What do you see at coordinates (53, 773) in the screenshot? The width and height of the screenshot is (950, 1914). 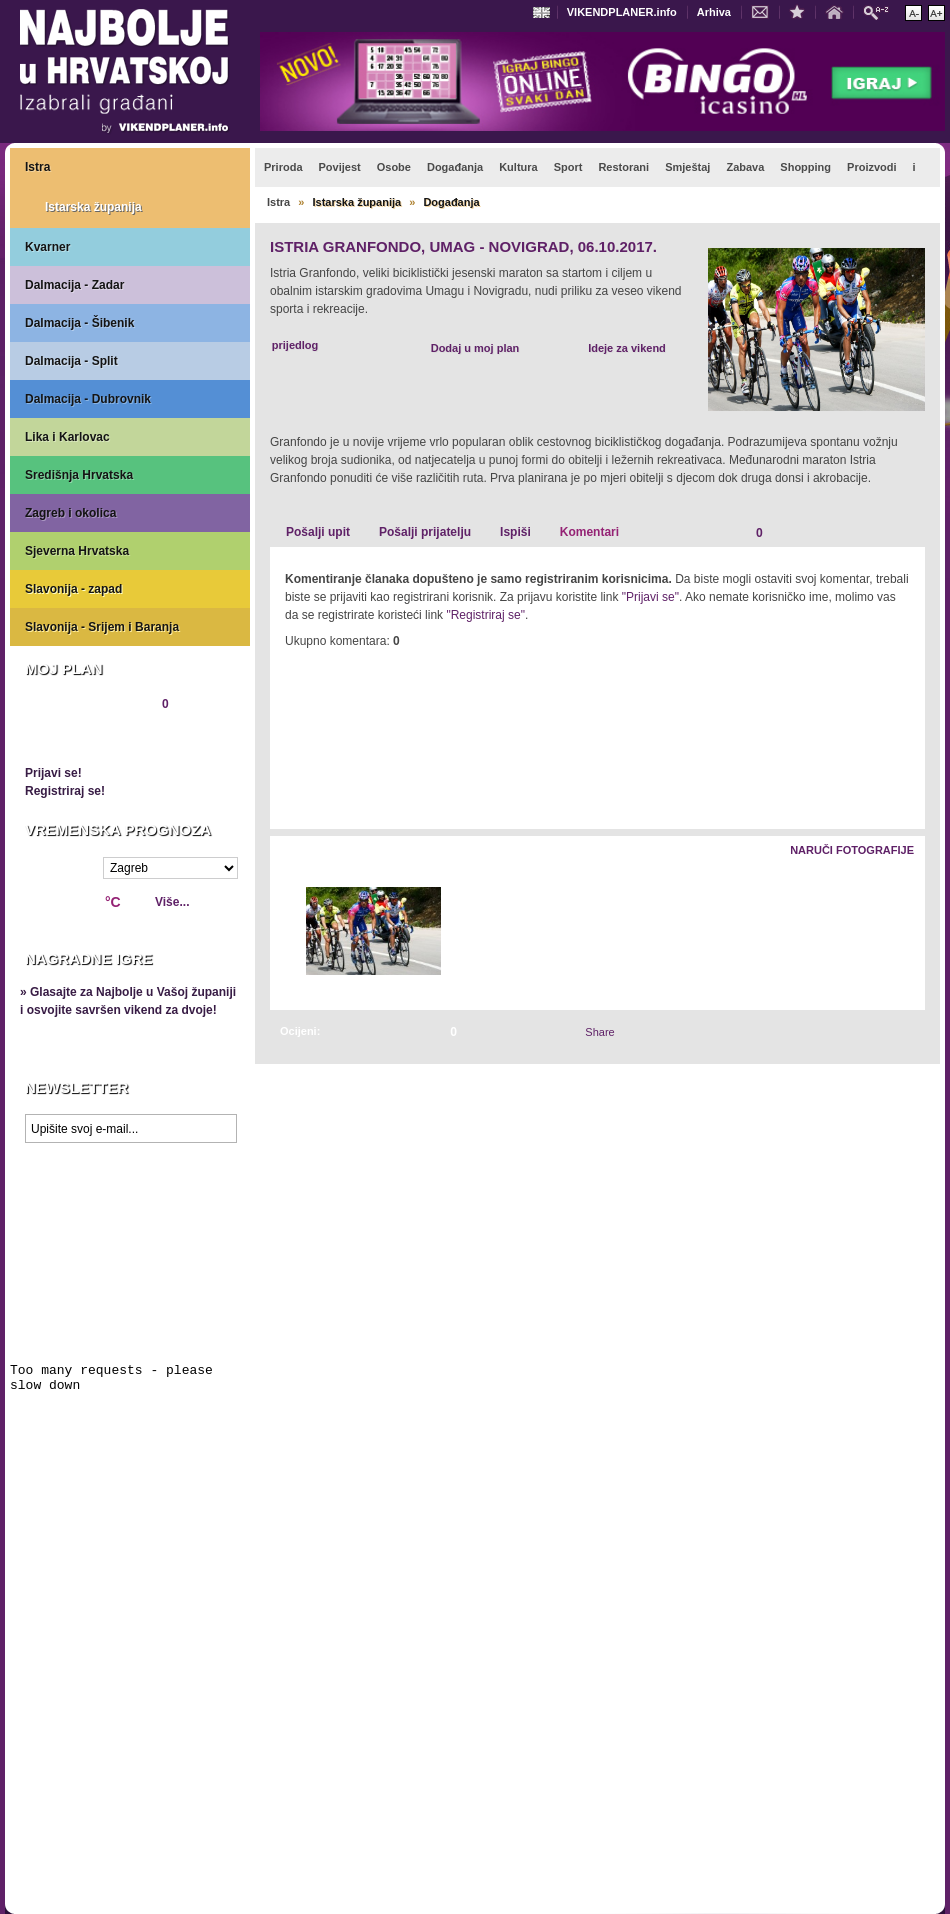 I see `Prijavi se!` at bounding box center [53, 773].